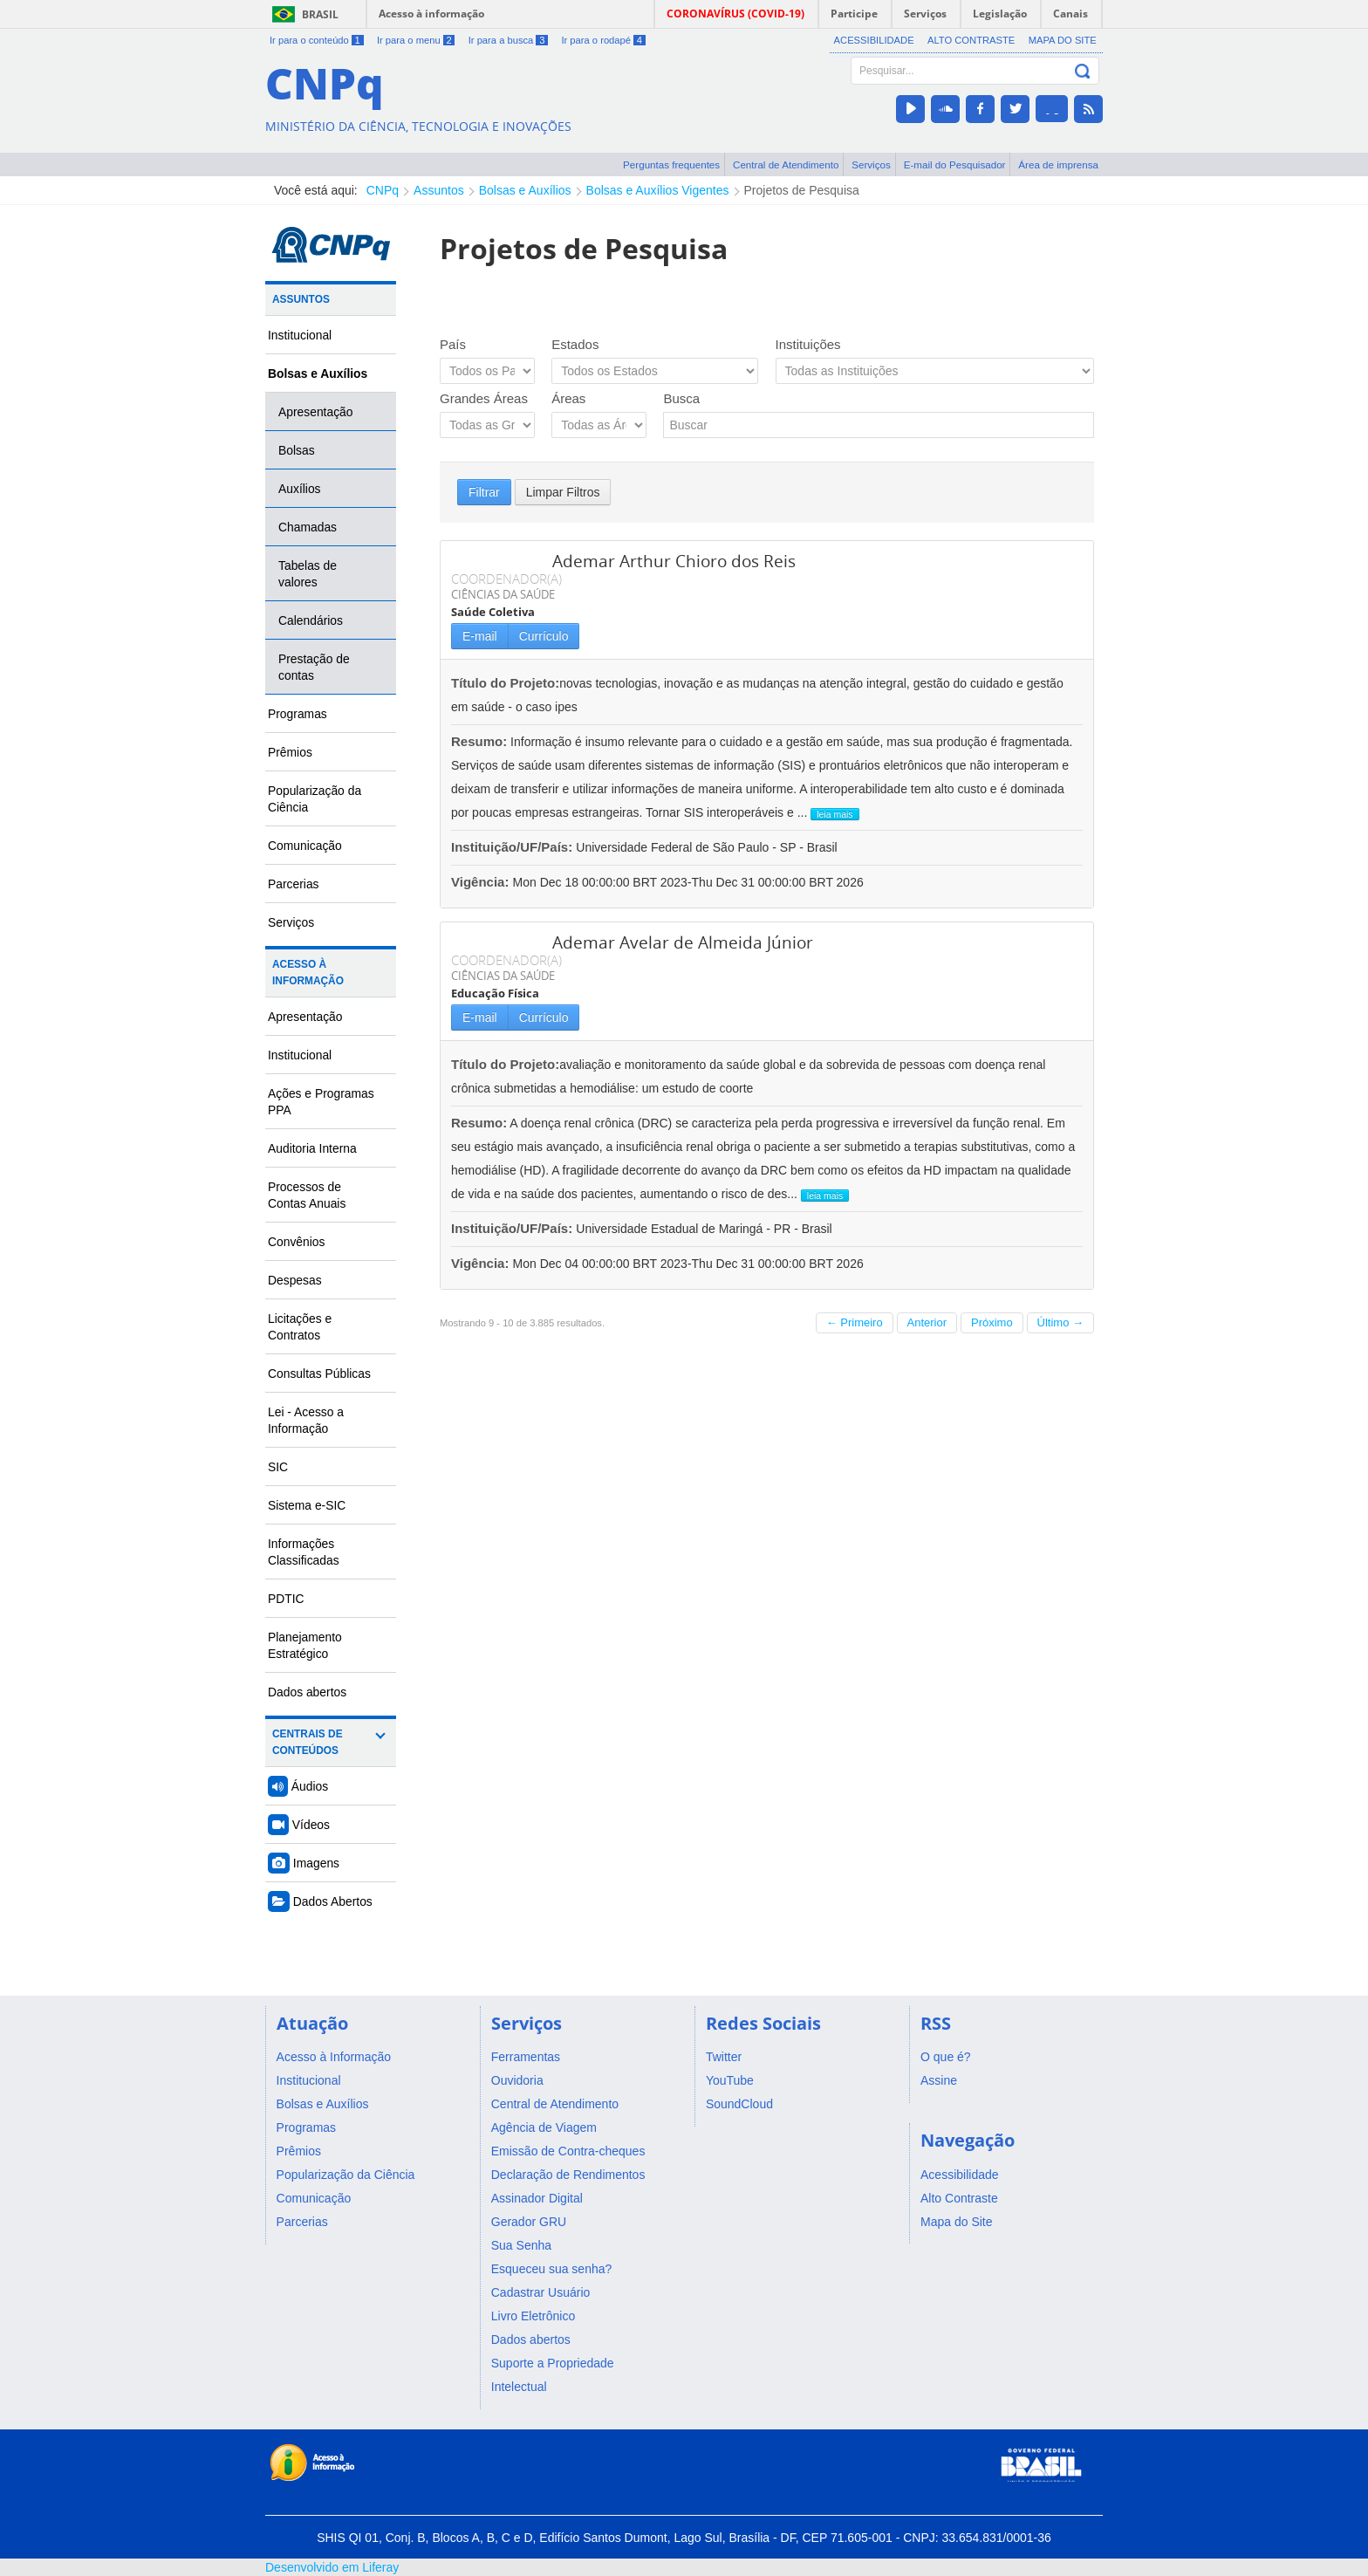 The height and width of the screenshot is (2576, 1368). I want to click on Despesas, so click(295, 1280).